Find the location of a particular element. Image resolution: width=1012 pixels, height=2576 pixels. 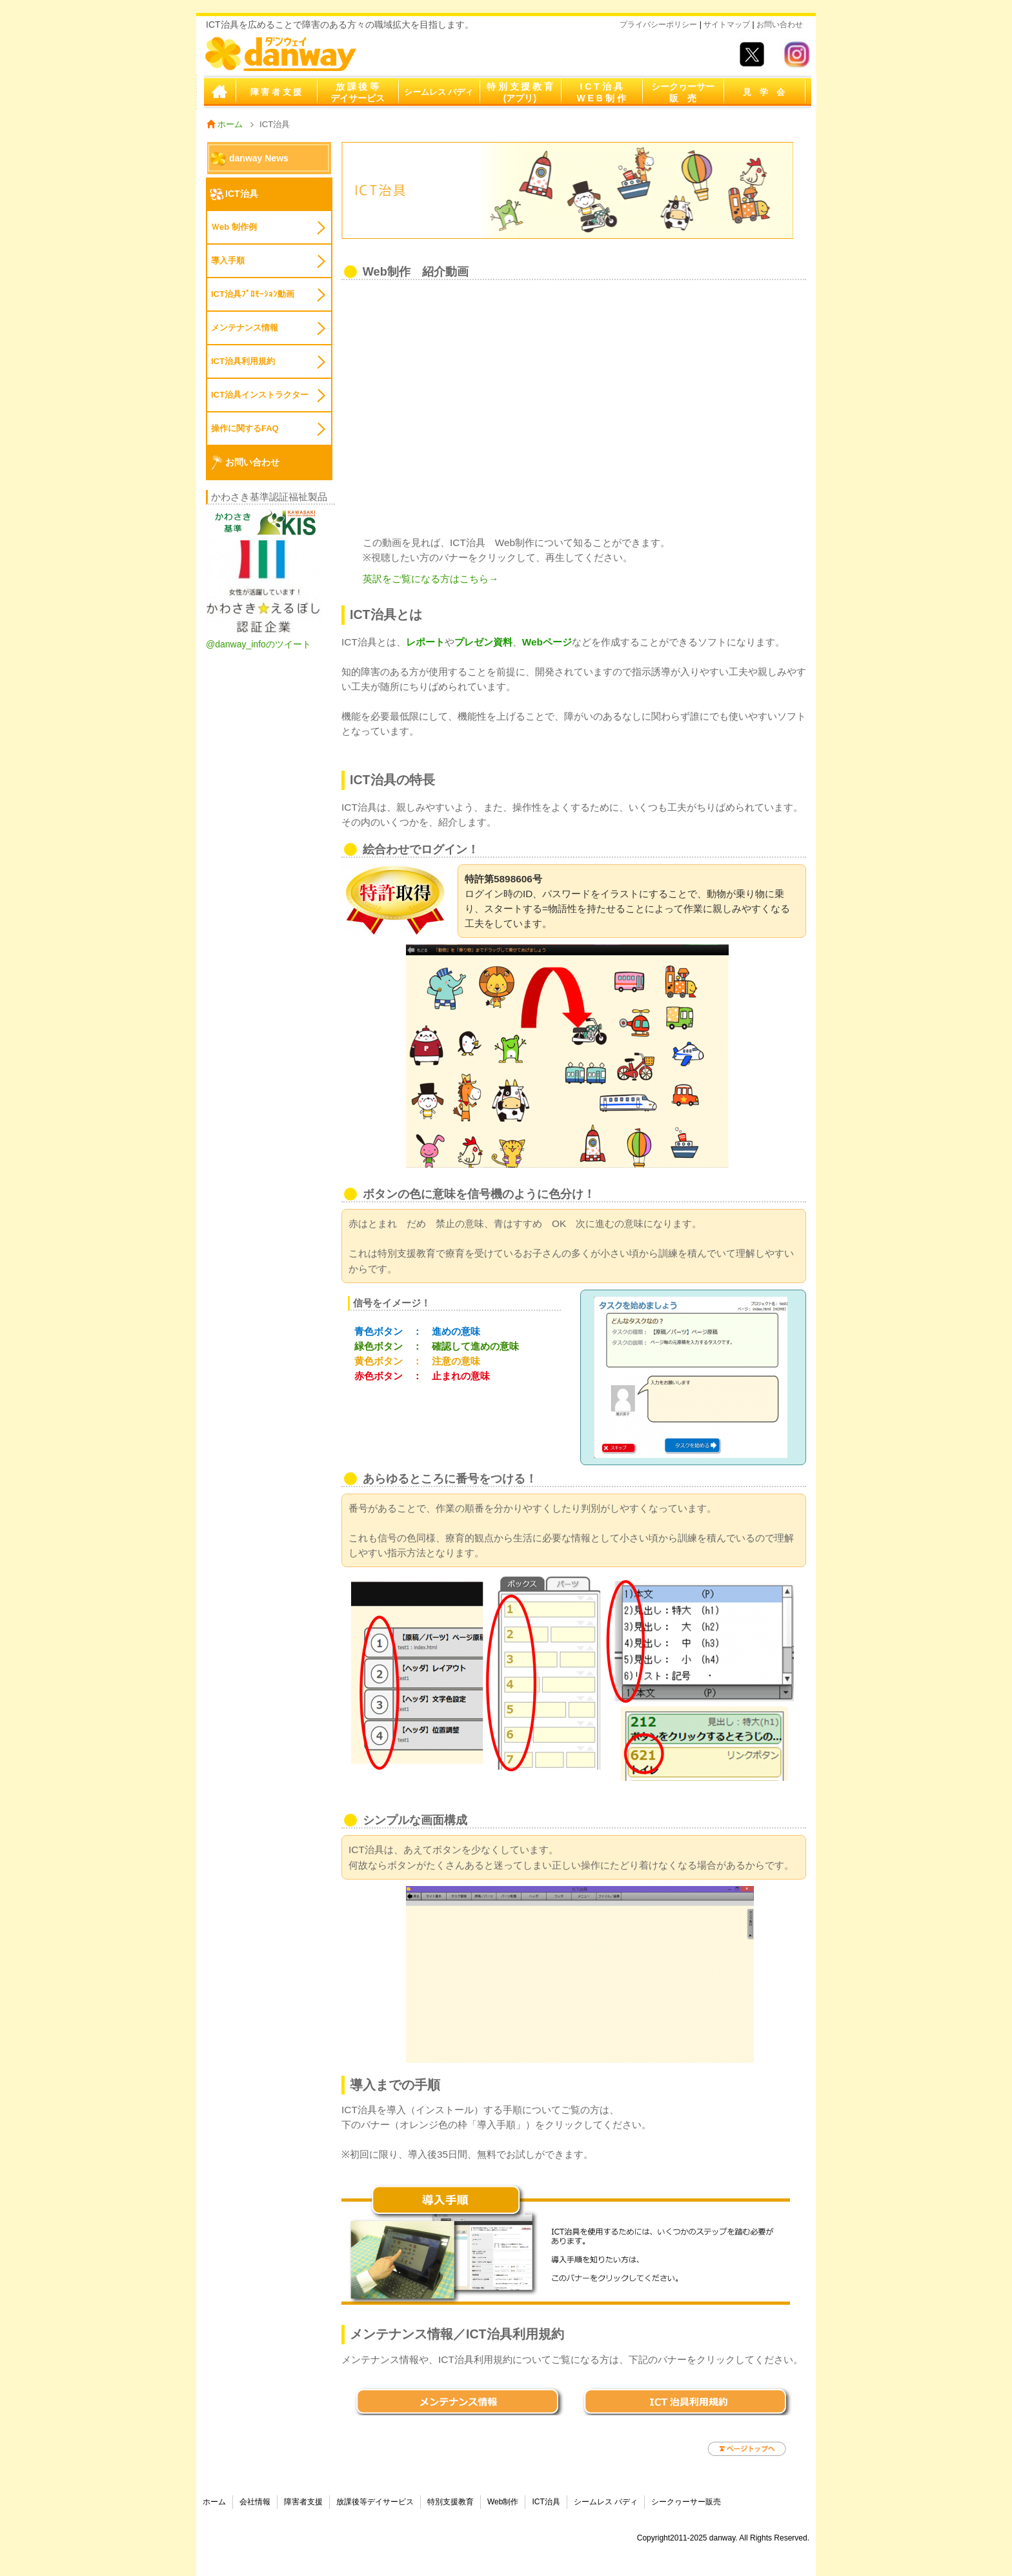

Web制作 is located at coordinates (502, 2501).